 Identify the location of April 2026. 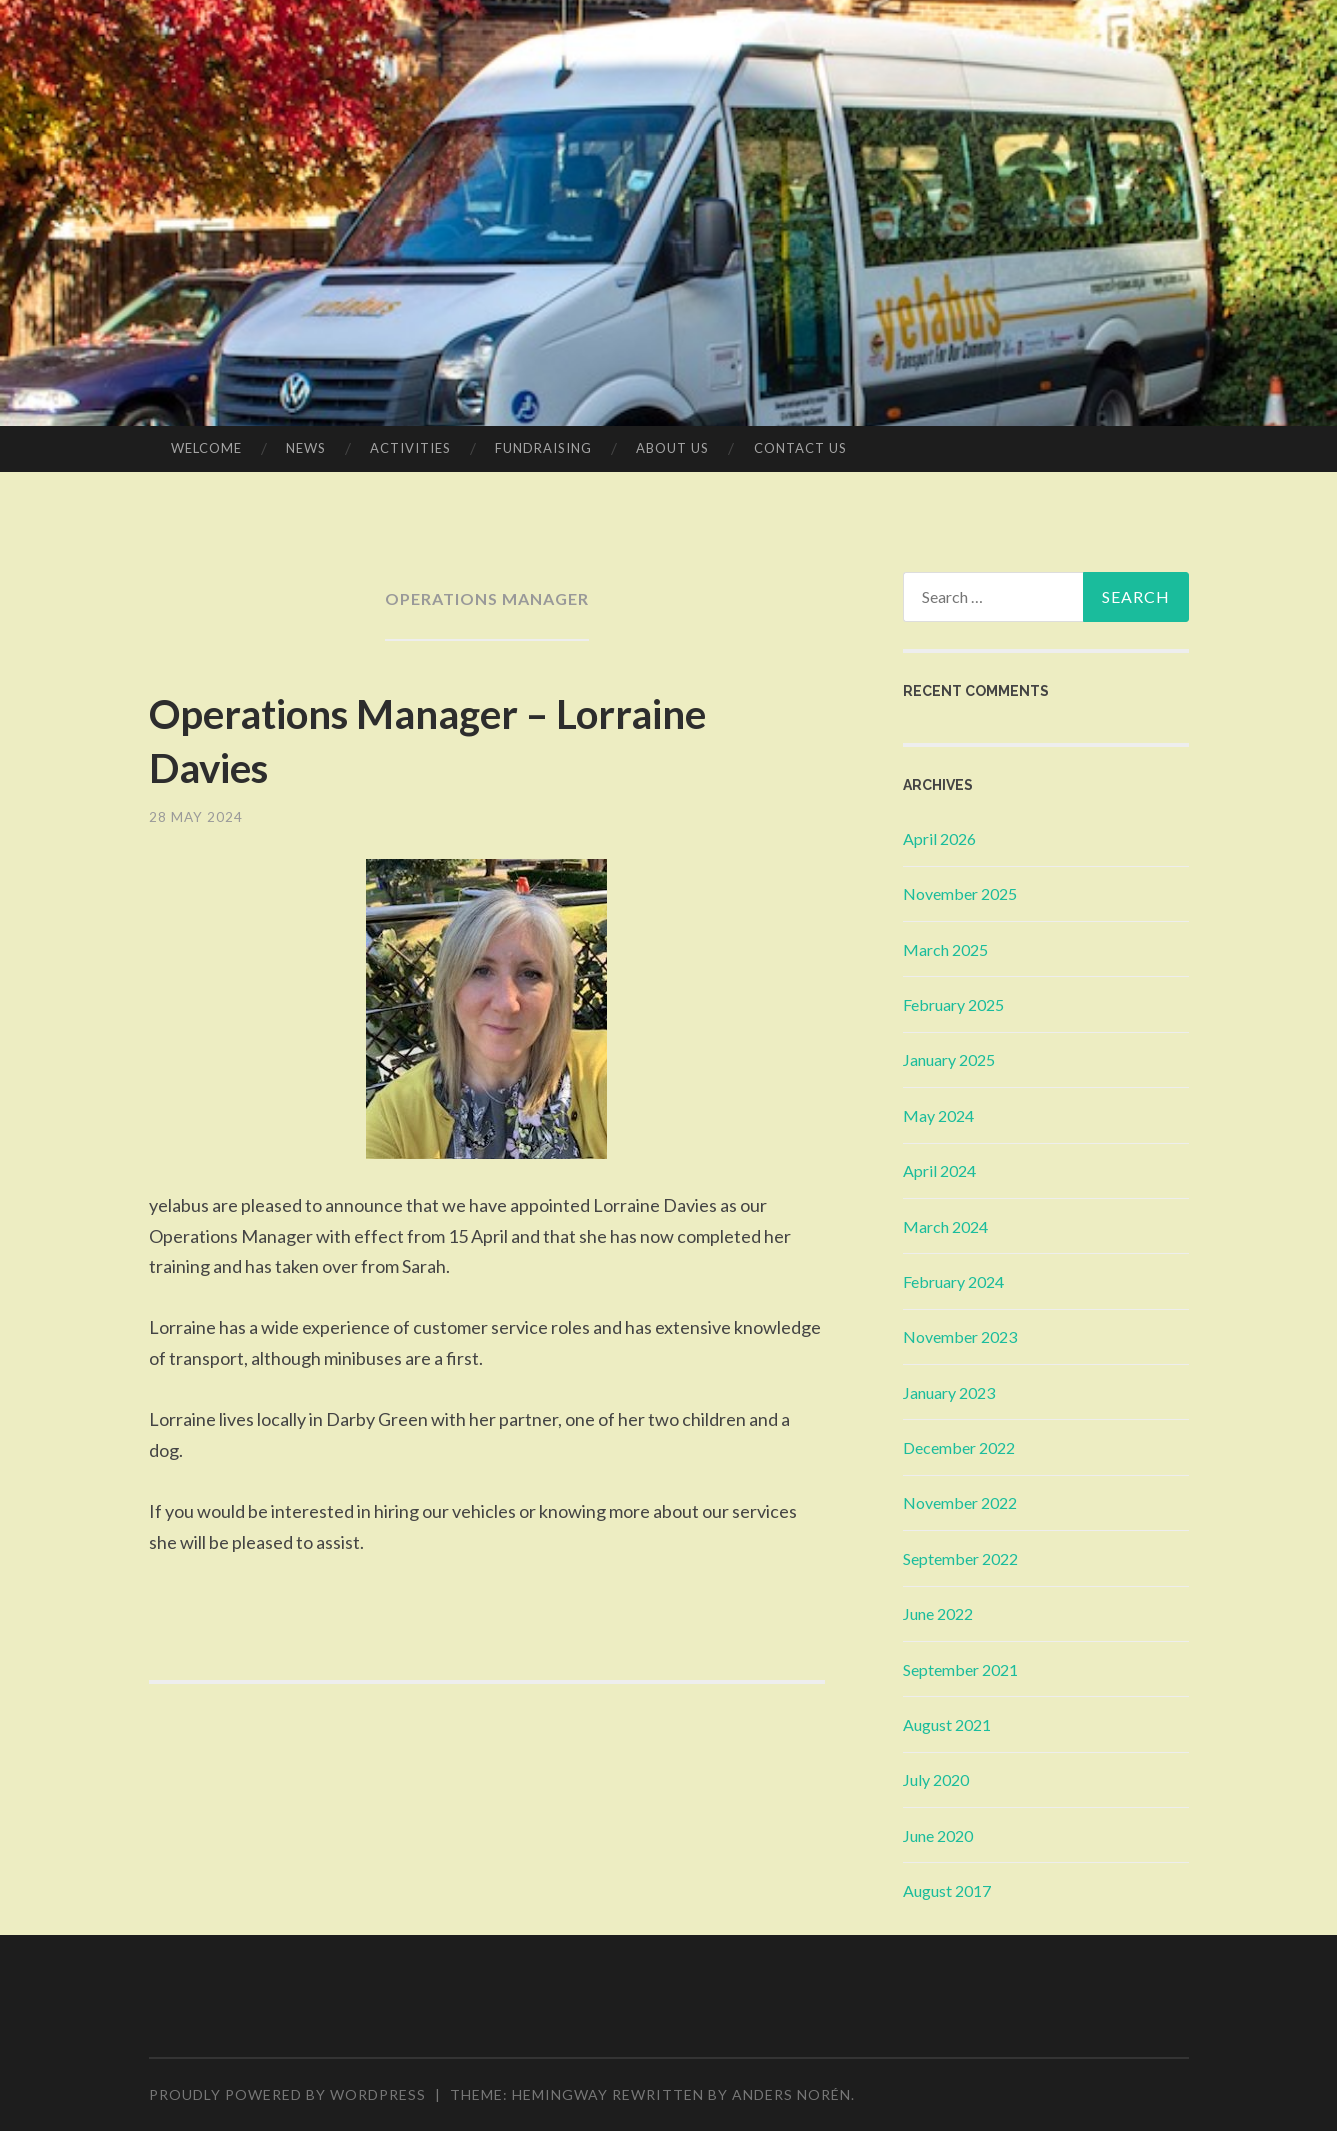
(939, 838).